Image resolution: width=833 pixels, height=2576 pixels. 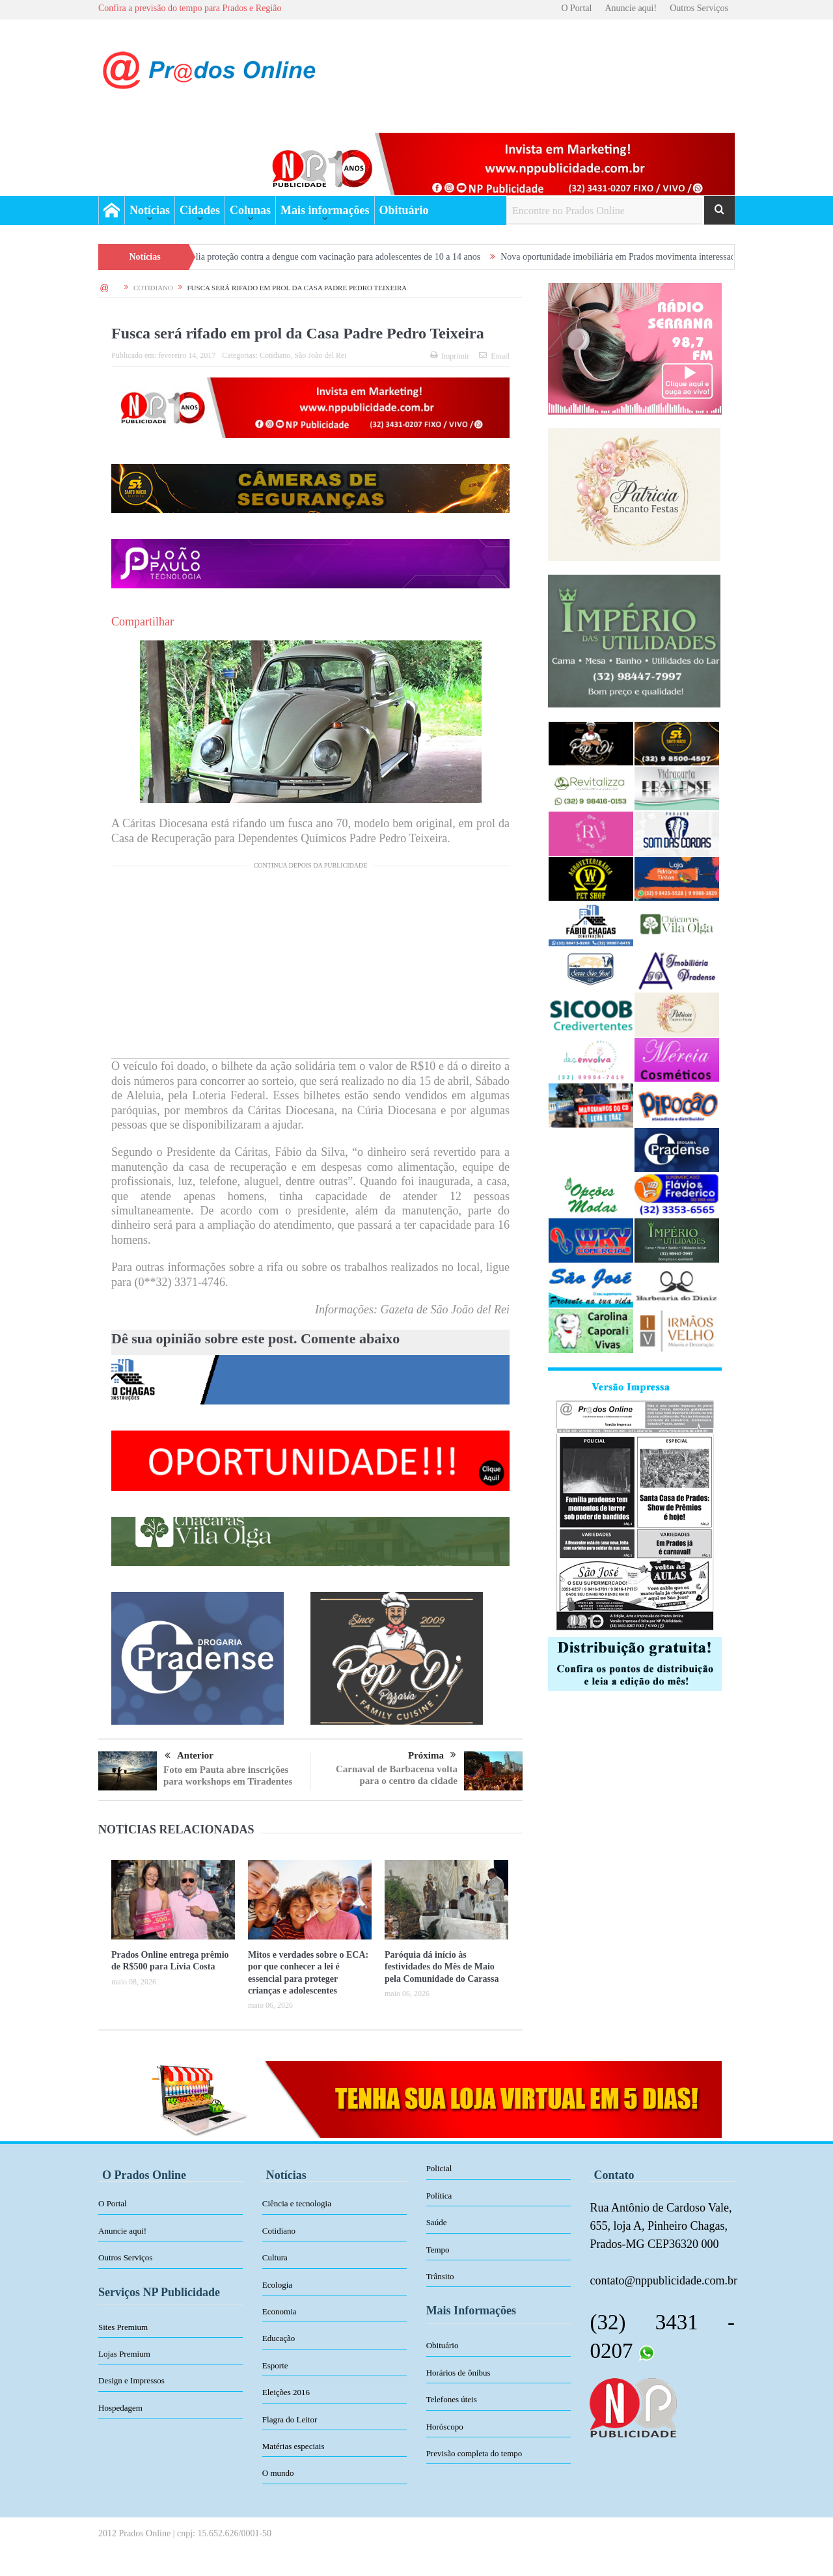 What do you see at coordinates (404, 210) in the screenshot?
I see `Obituário` at bounding box center [404, 210].